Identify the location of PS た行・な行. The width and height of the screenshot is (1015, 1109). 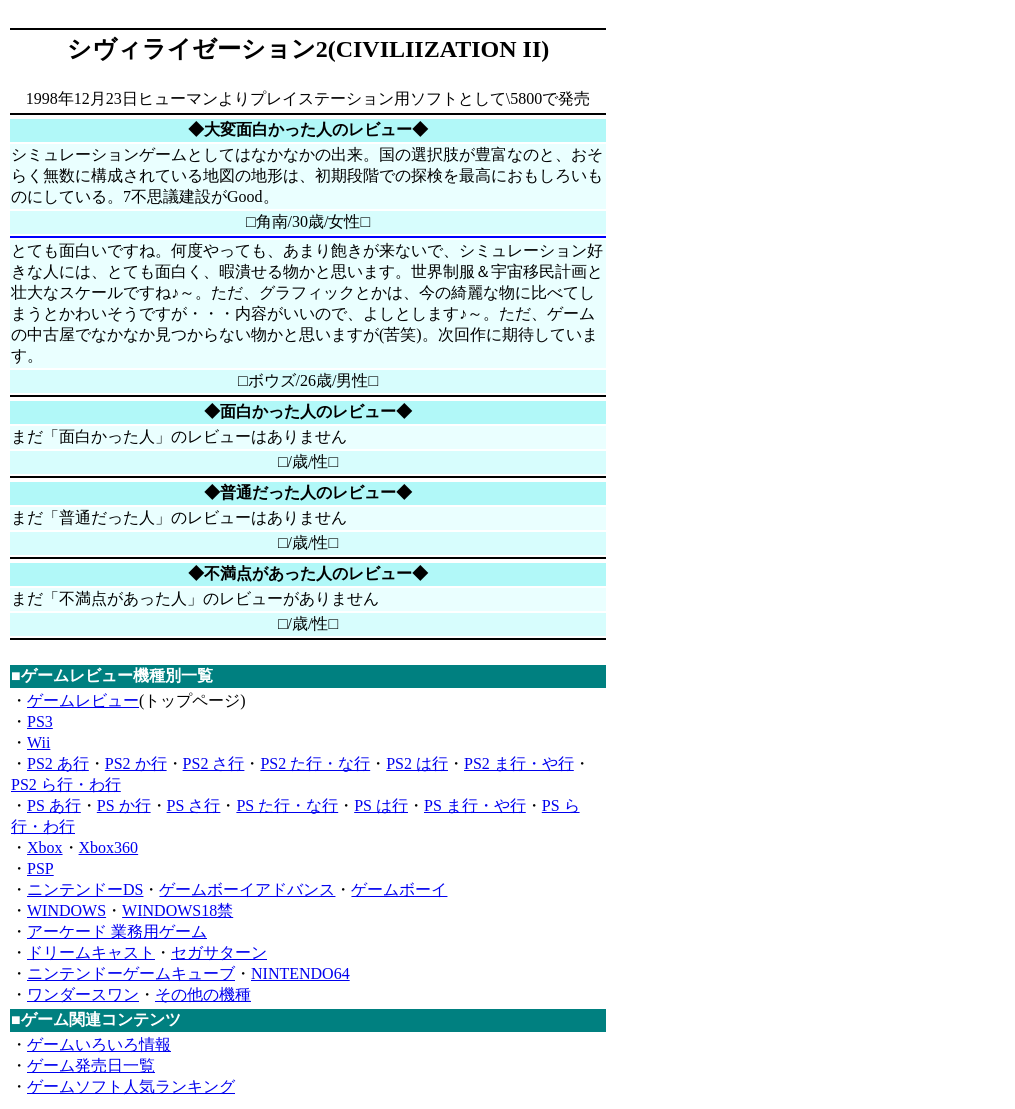
(287, 805).